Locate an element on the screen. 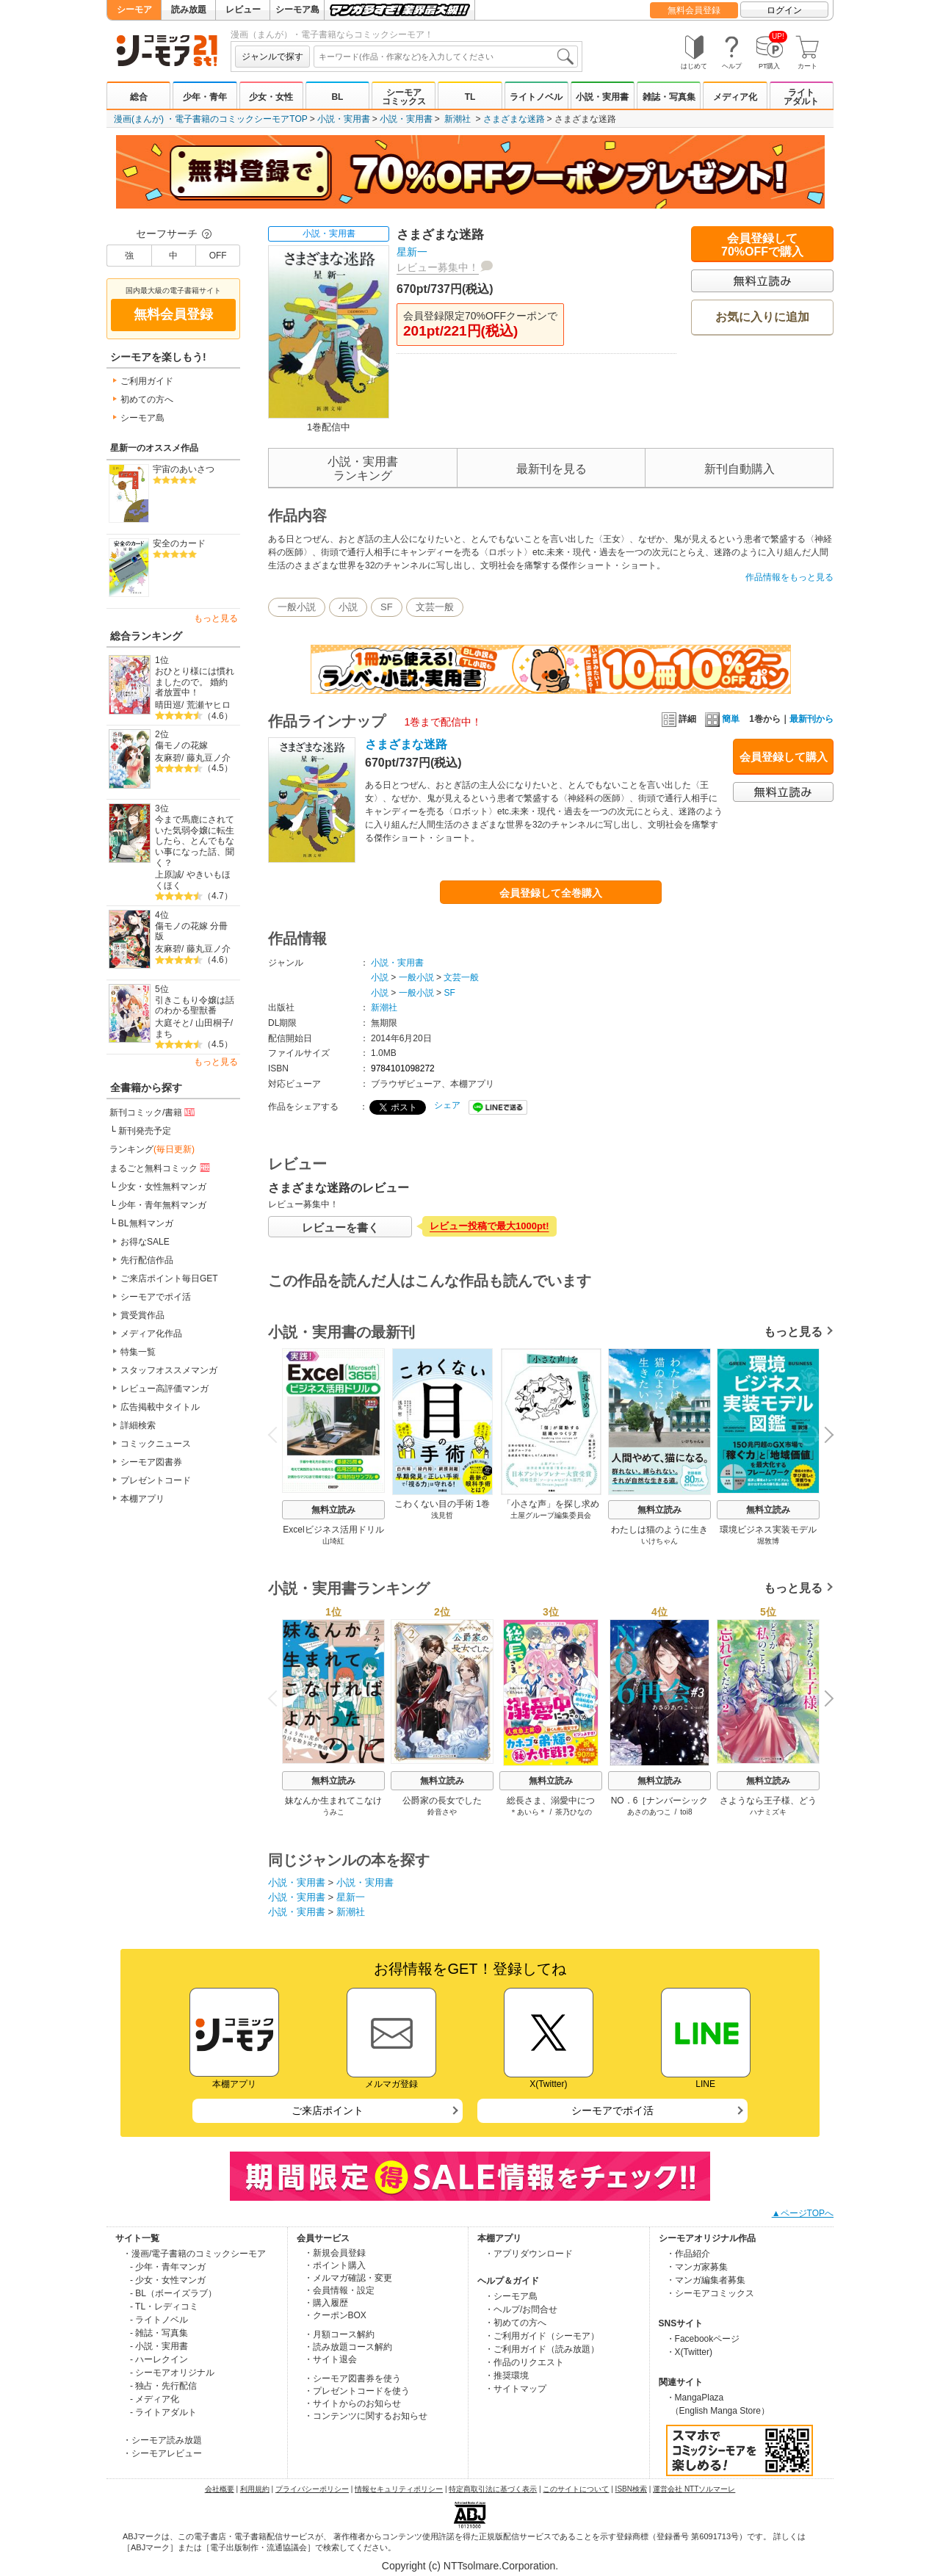 Image resolution: width=940 pixels, height=2576 pixels. 鈴音さや is located at coordinates (442, 1812).